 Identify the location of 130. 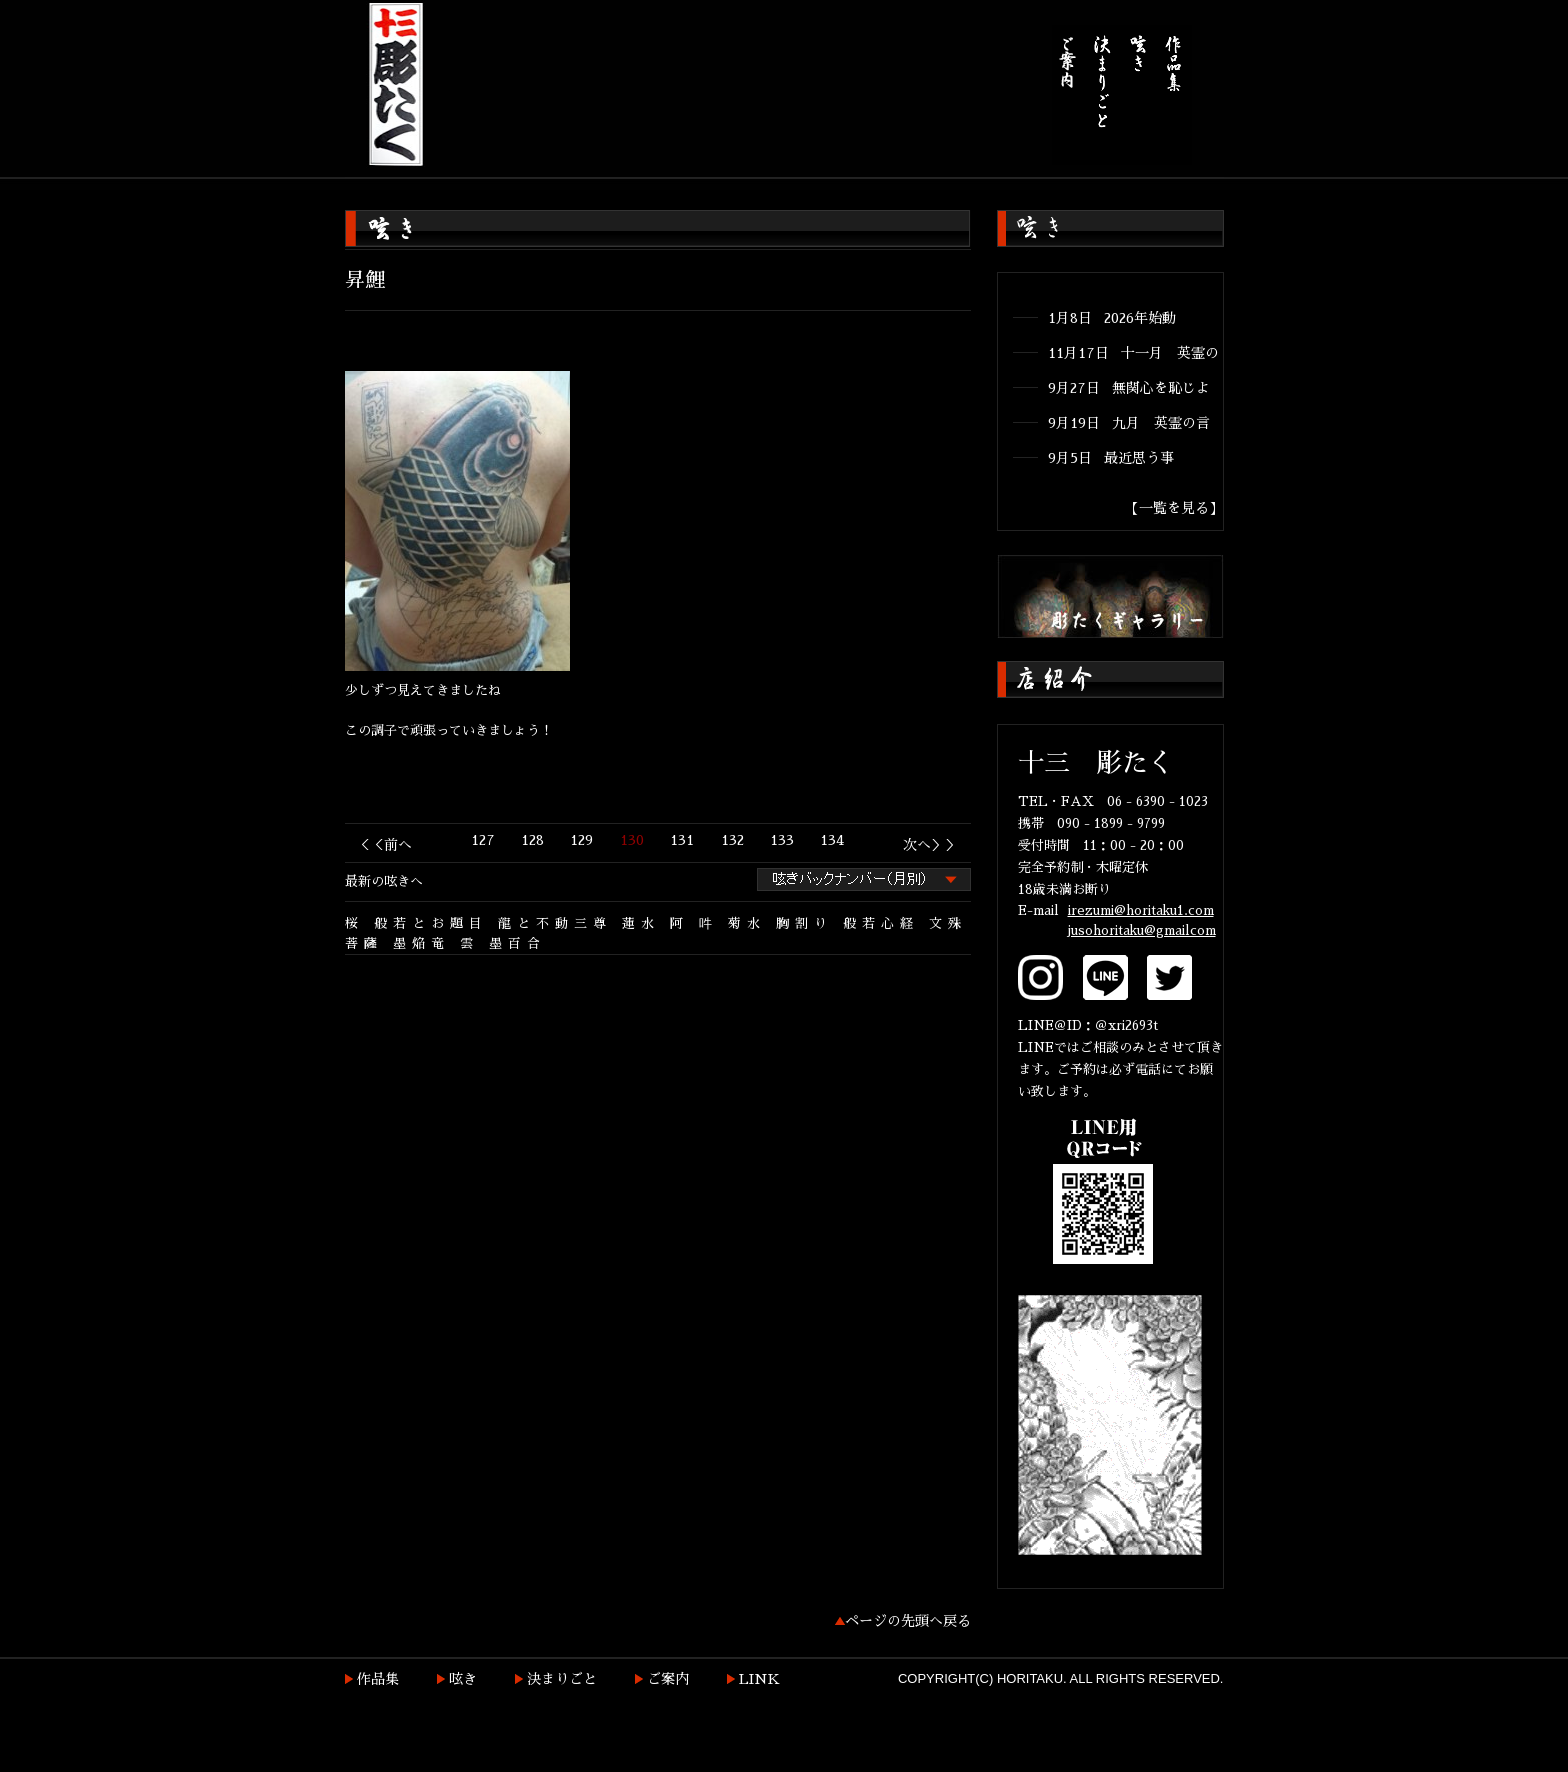
(632, 840).